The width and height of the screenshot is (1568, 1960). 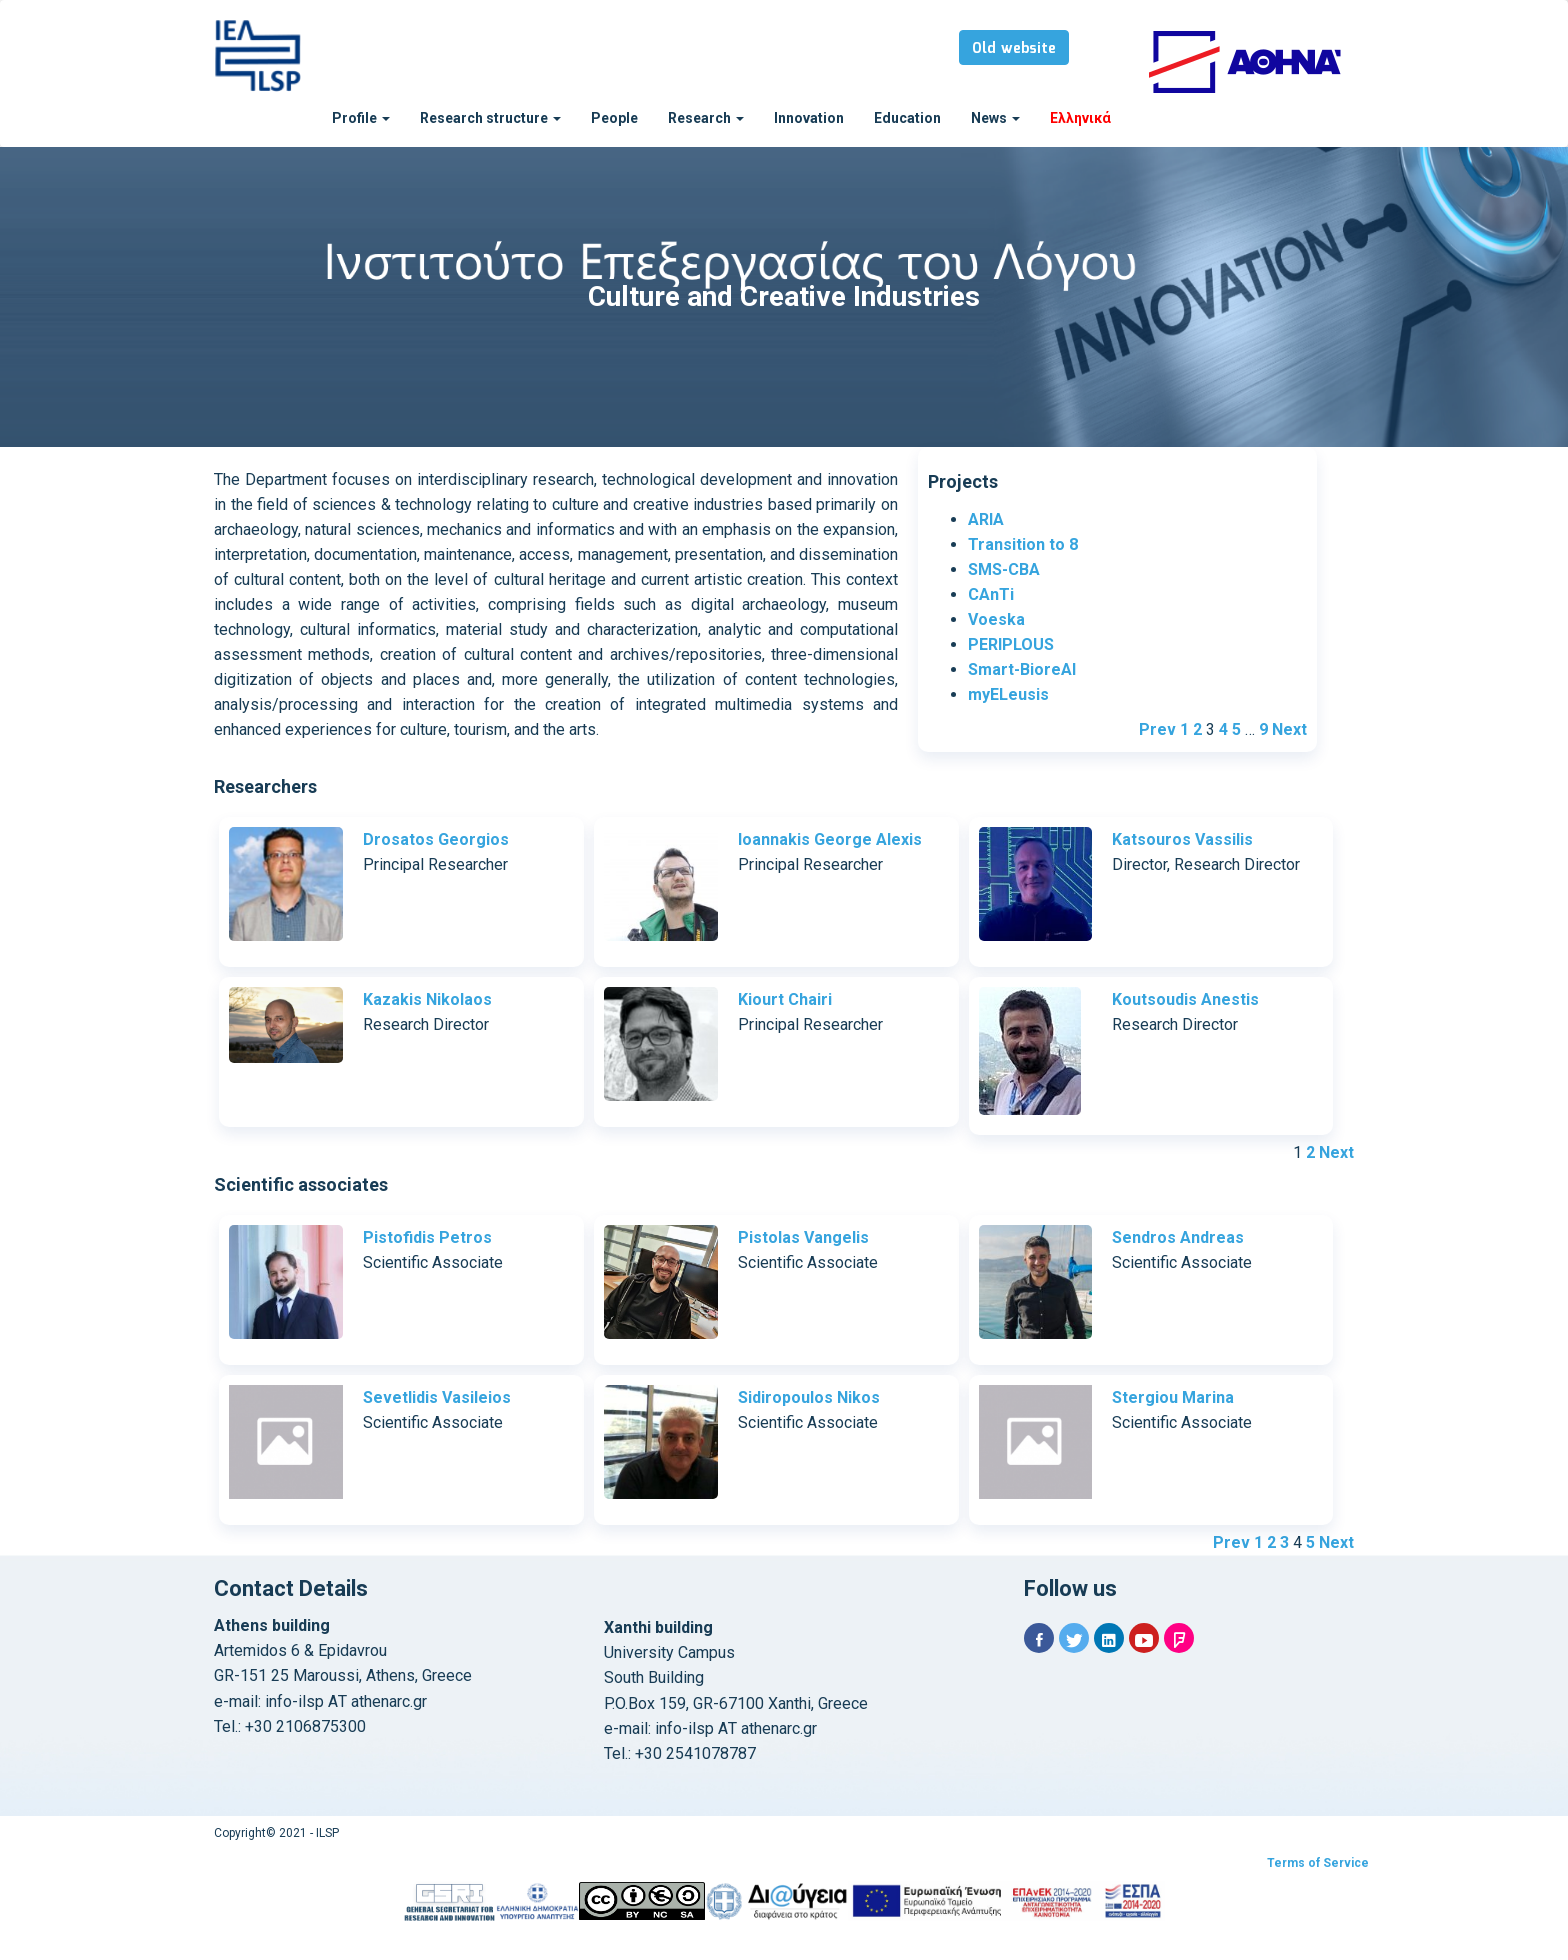 I want to click on Ioannakis George Alexis, so click(x=830, y=839).